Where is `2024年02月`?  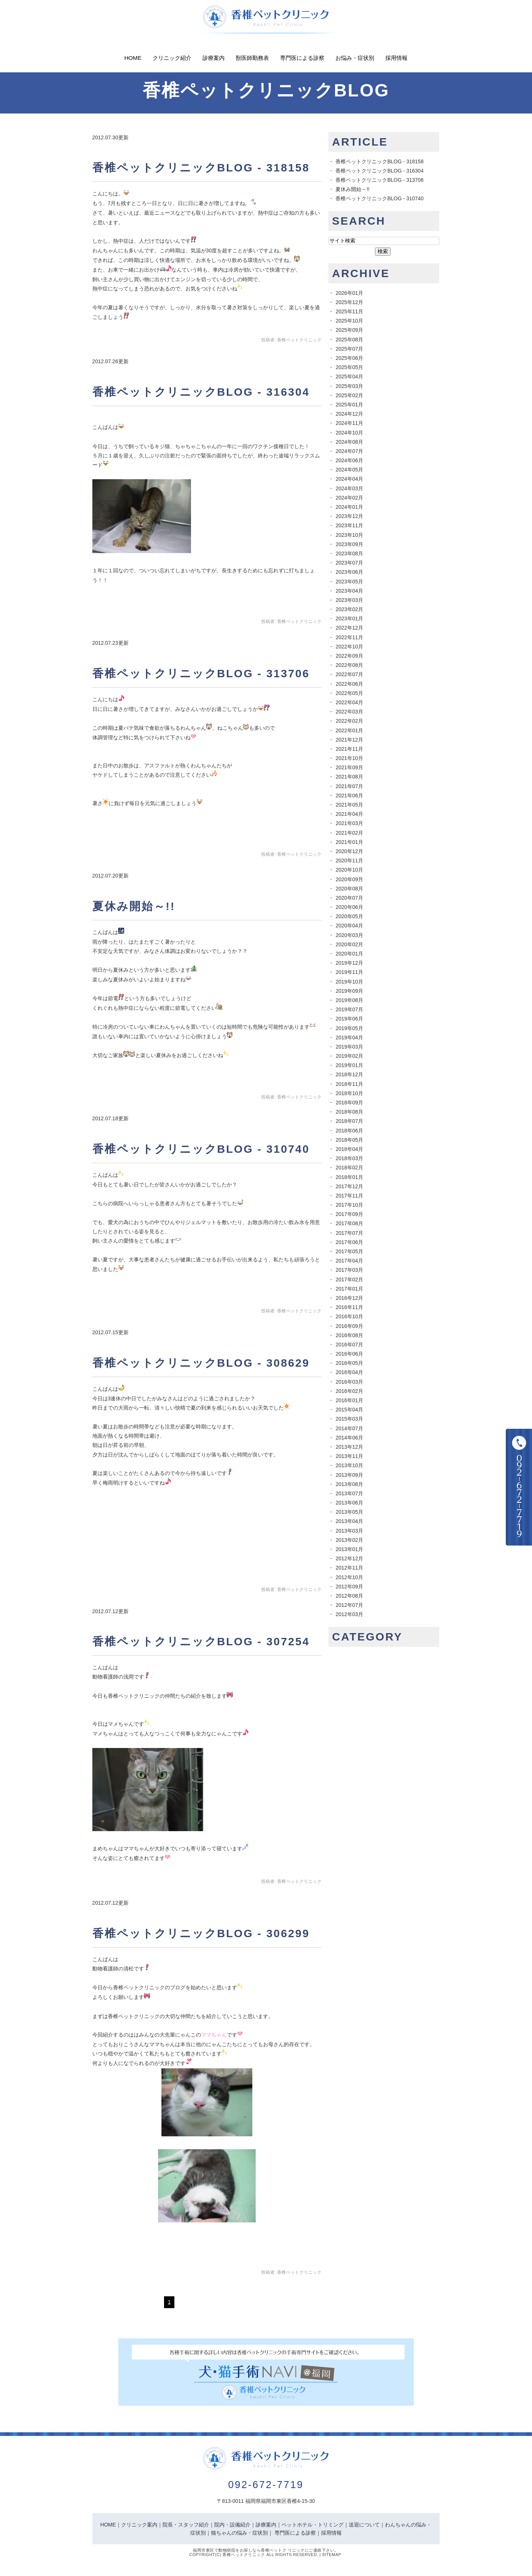
2024年02月 is located at coordinates (349, 498).